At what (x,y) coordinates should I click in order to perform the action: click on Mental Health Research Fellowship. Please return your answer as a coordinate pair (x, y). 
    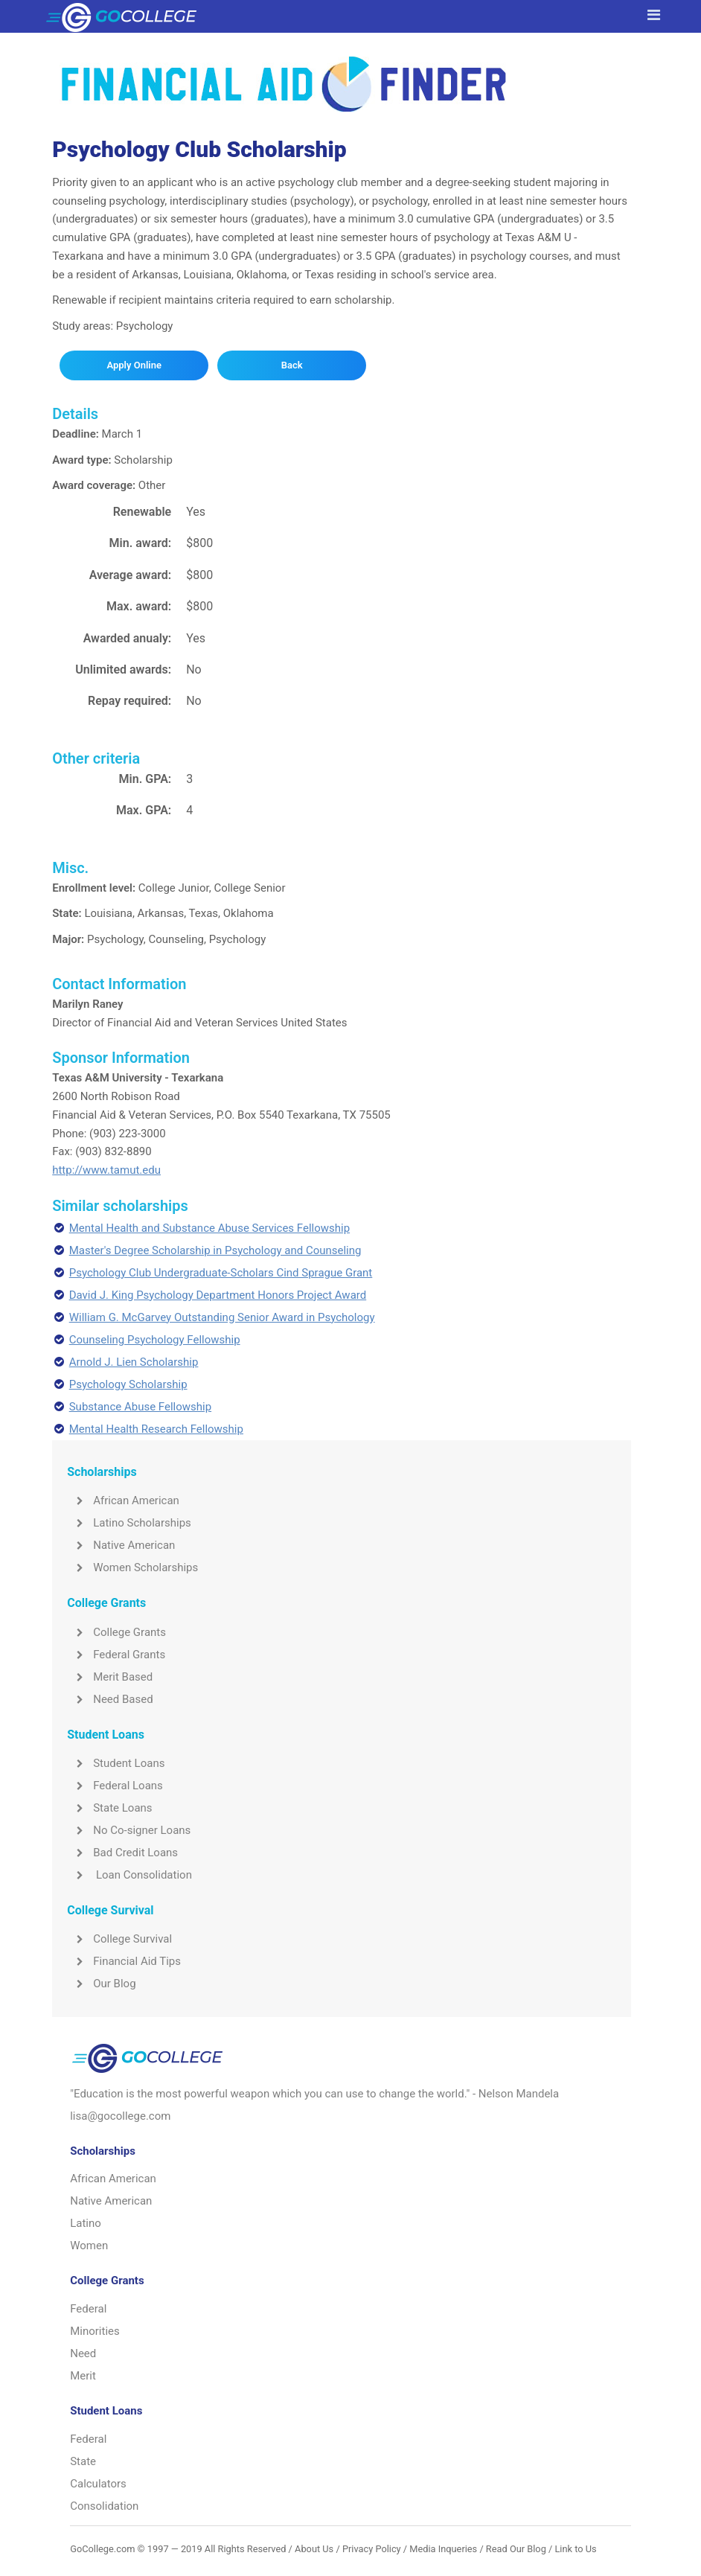
    Looking at the image, I should click on (156, 1429).